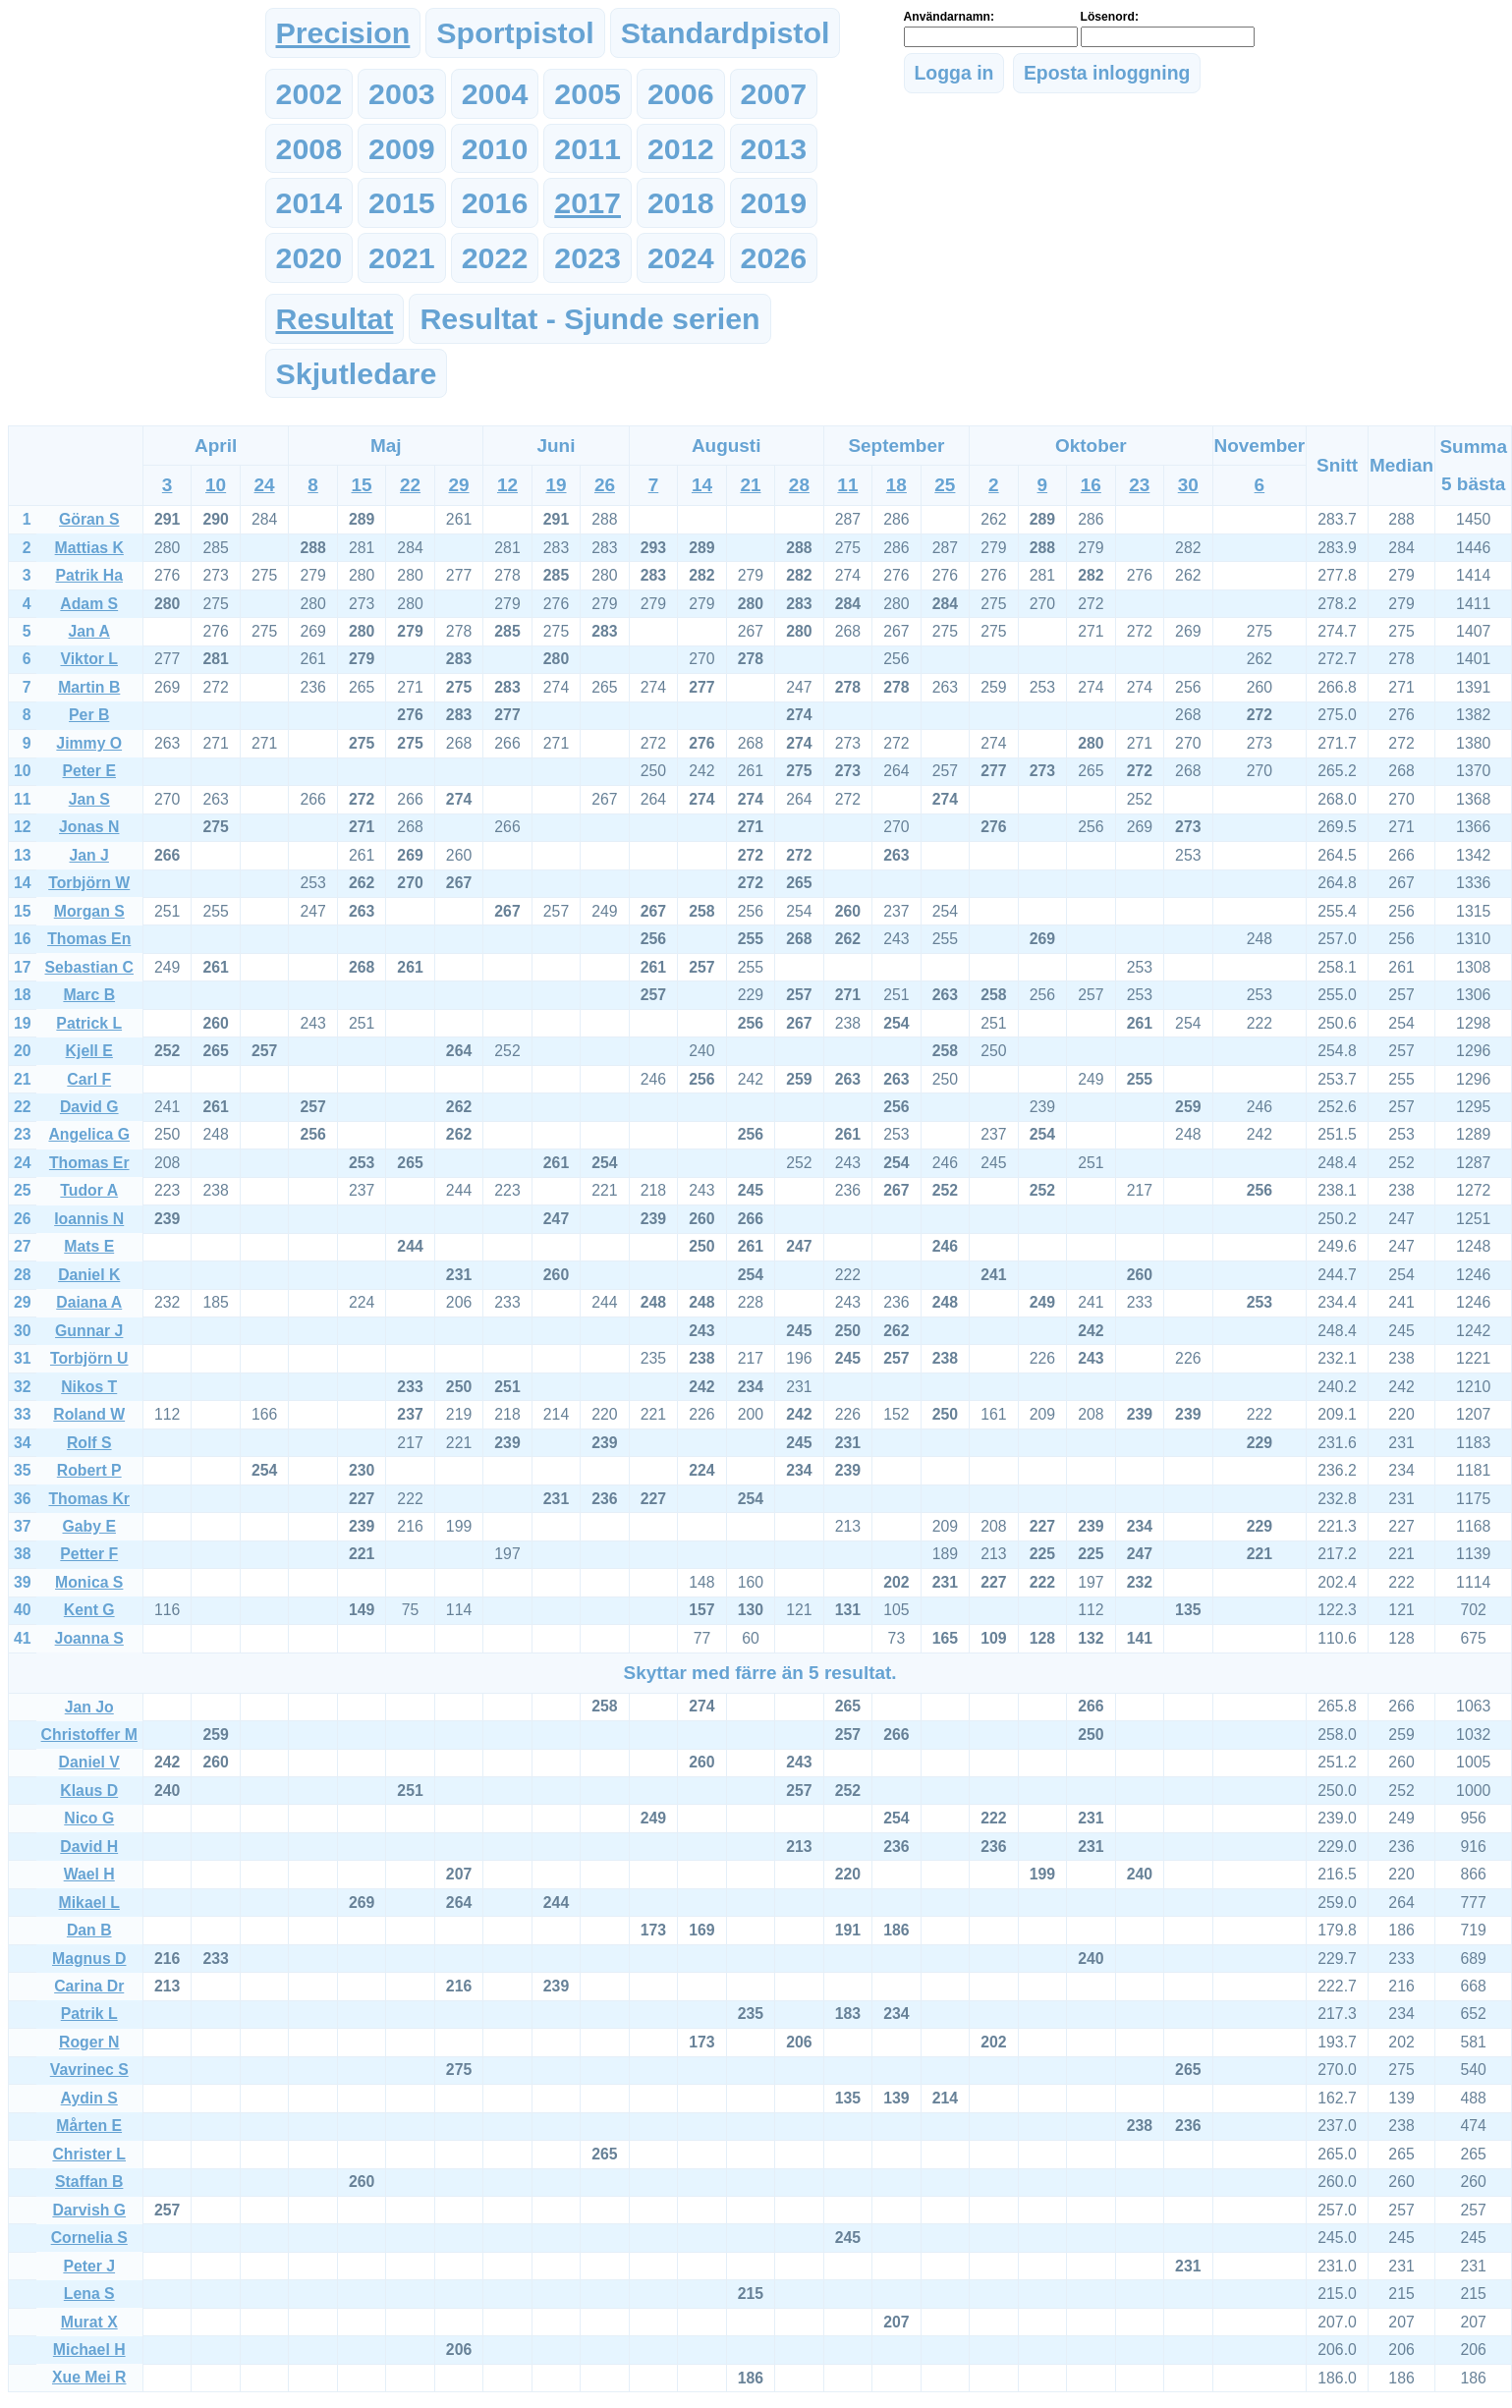  Describe the element at coordinates (587, 93) in the screenshot. I see `2005` at that location.